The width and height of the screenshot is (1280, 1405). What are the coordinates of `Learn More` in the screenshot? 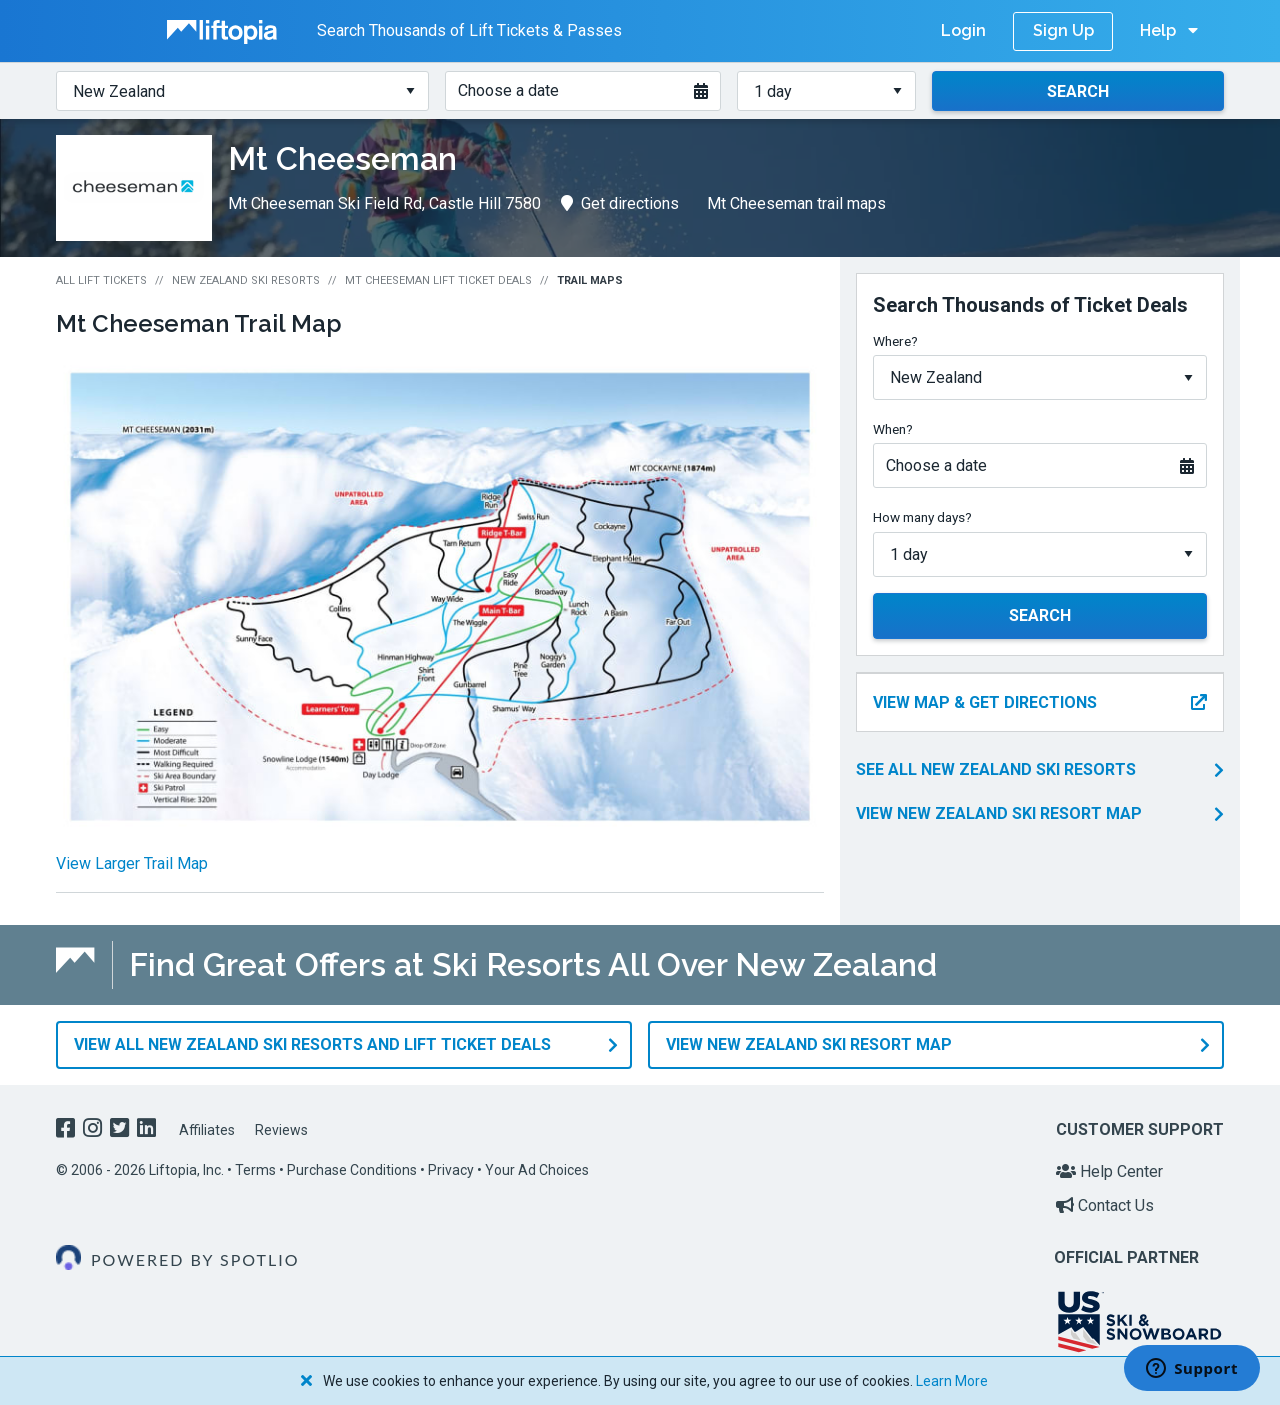 It's located at (952, 1381).